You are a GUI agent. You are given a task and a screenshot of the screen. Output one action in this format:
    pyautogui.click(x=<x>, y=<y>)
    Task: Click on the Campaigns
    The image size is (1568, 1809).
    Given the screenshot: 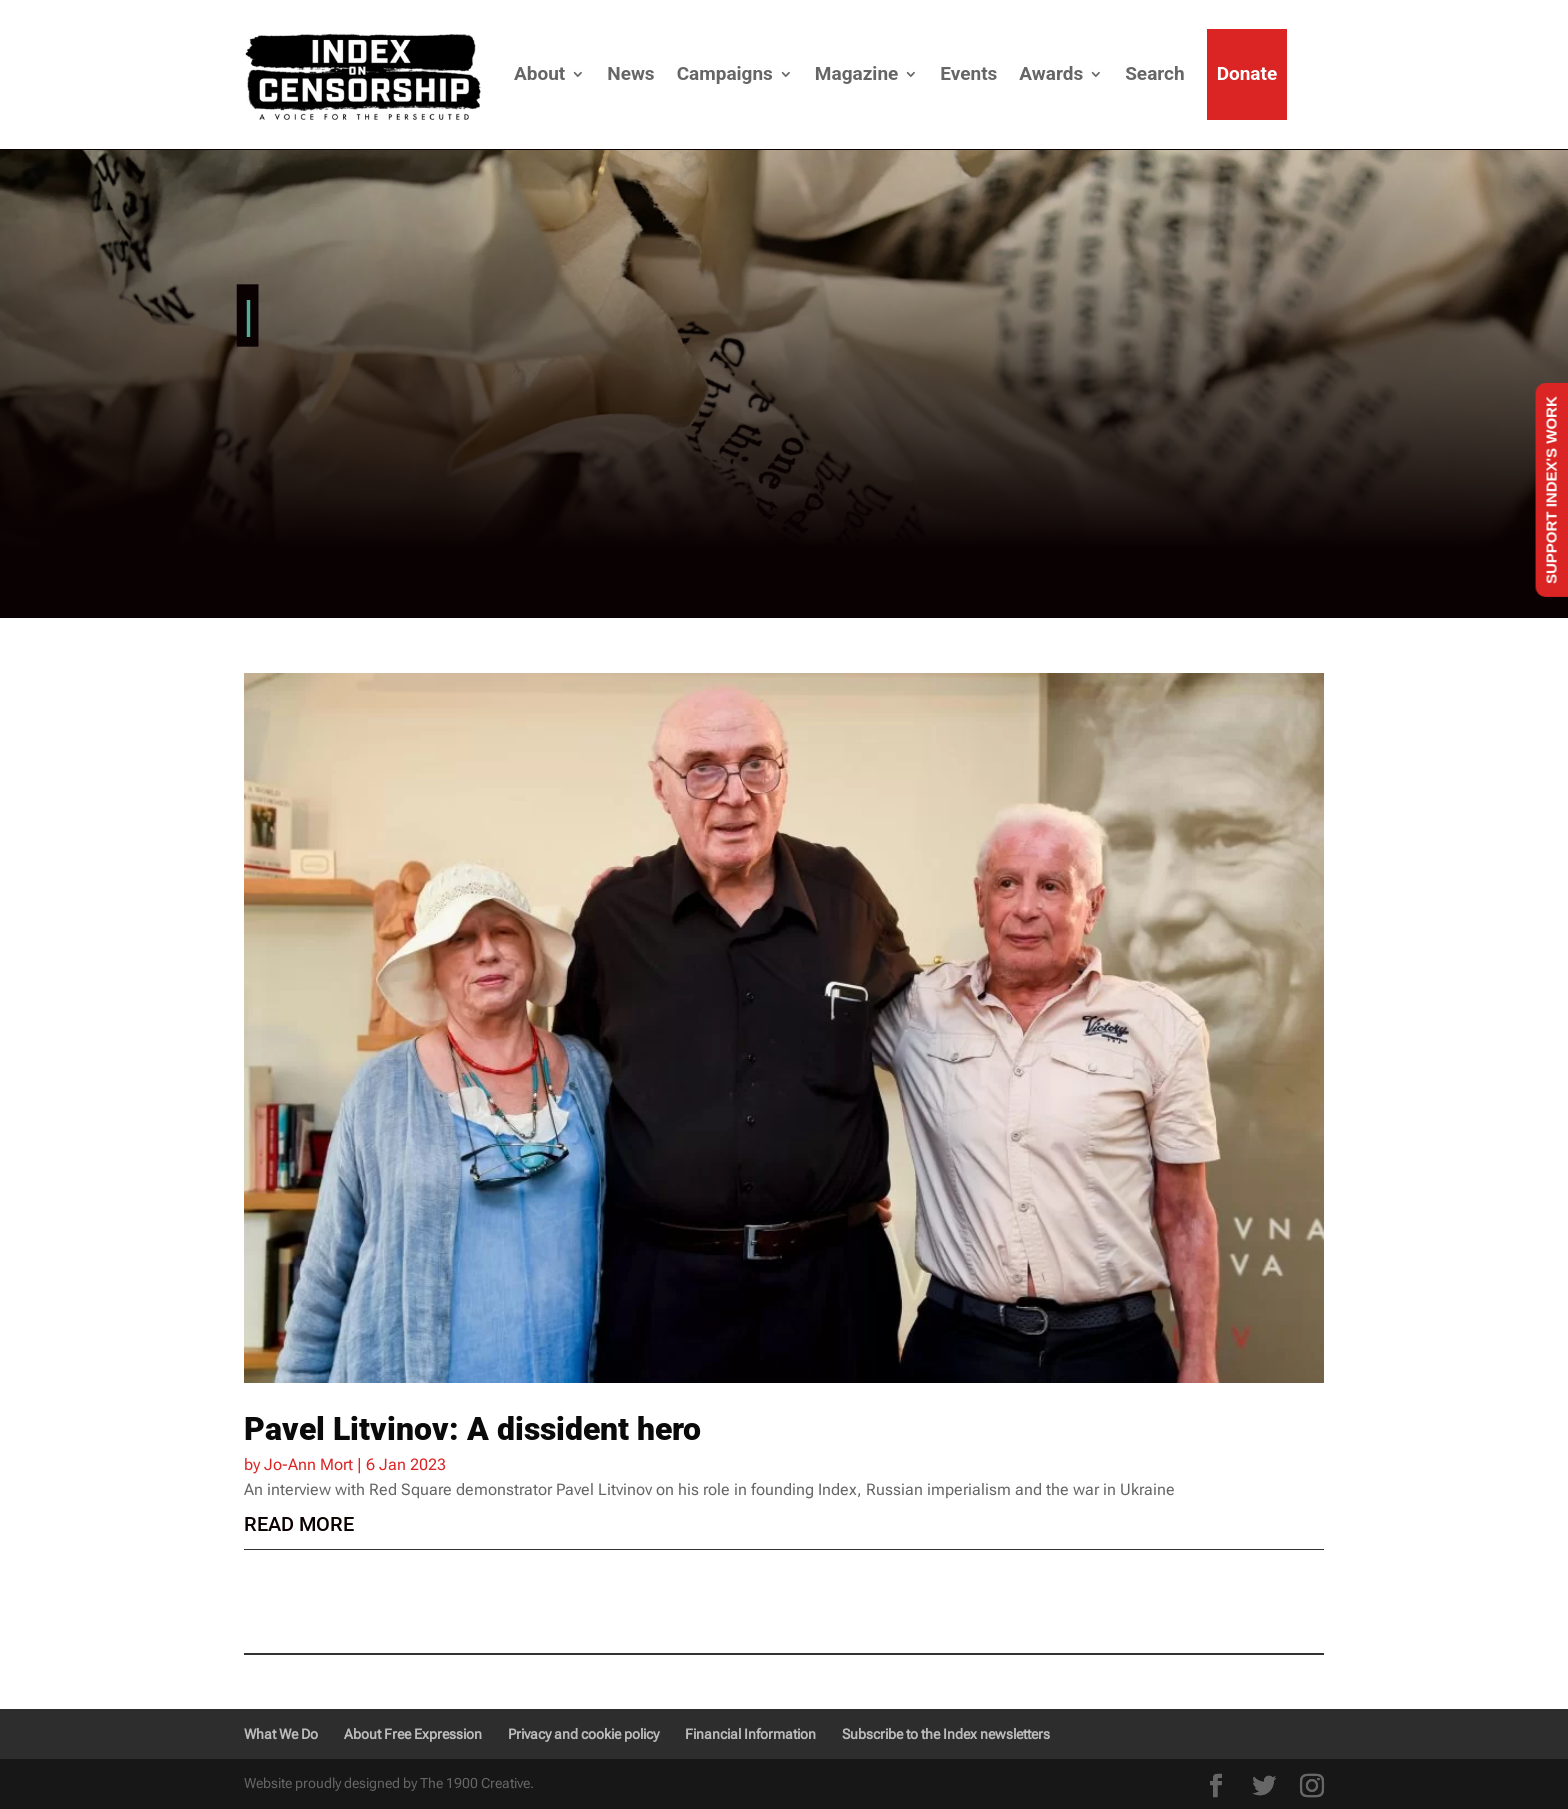 What is the action you would take?
    pyautogui.click(x=725, y=73)
    